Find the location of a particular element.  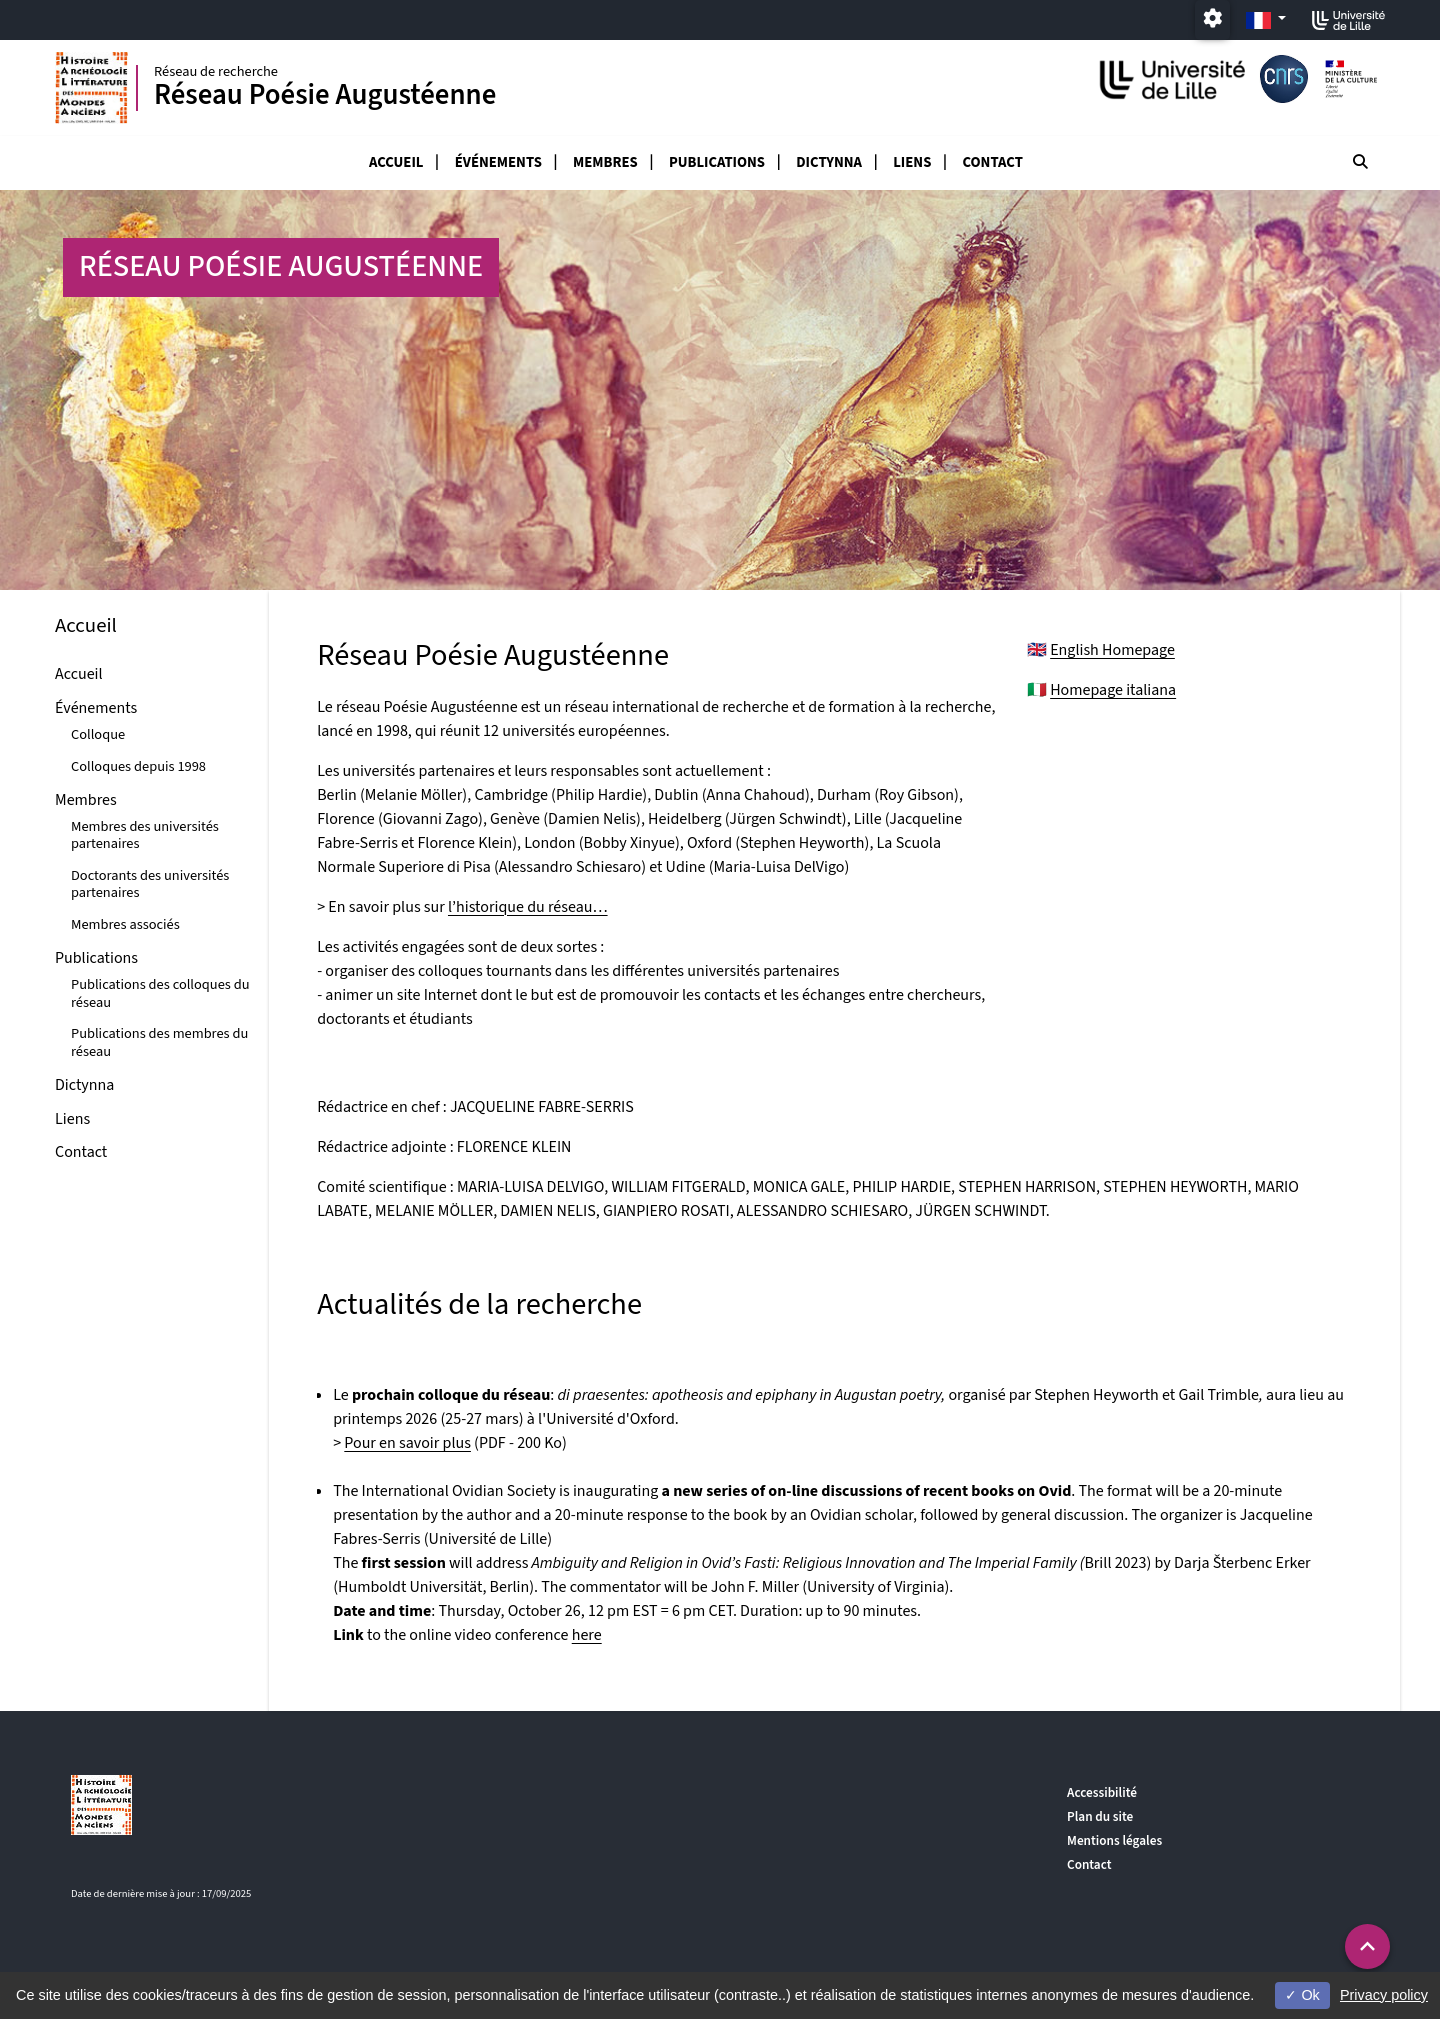

Publications des membres du réseau is located at coordinates (159, 1042).